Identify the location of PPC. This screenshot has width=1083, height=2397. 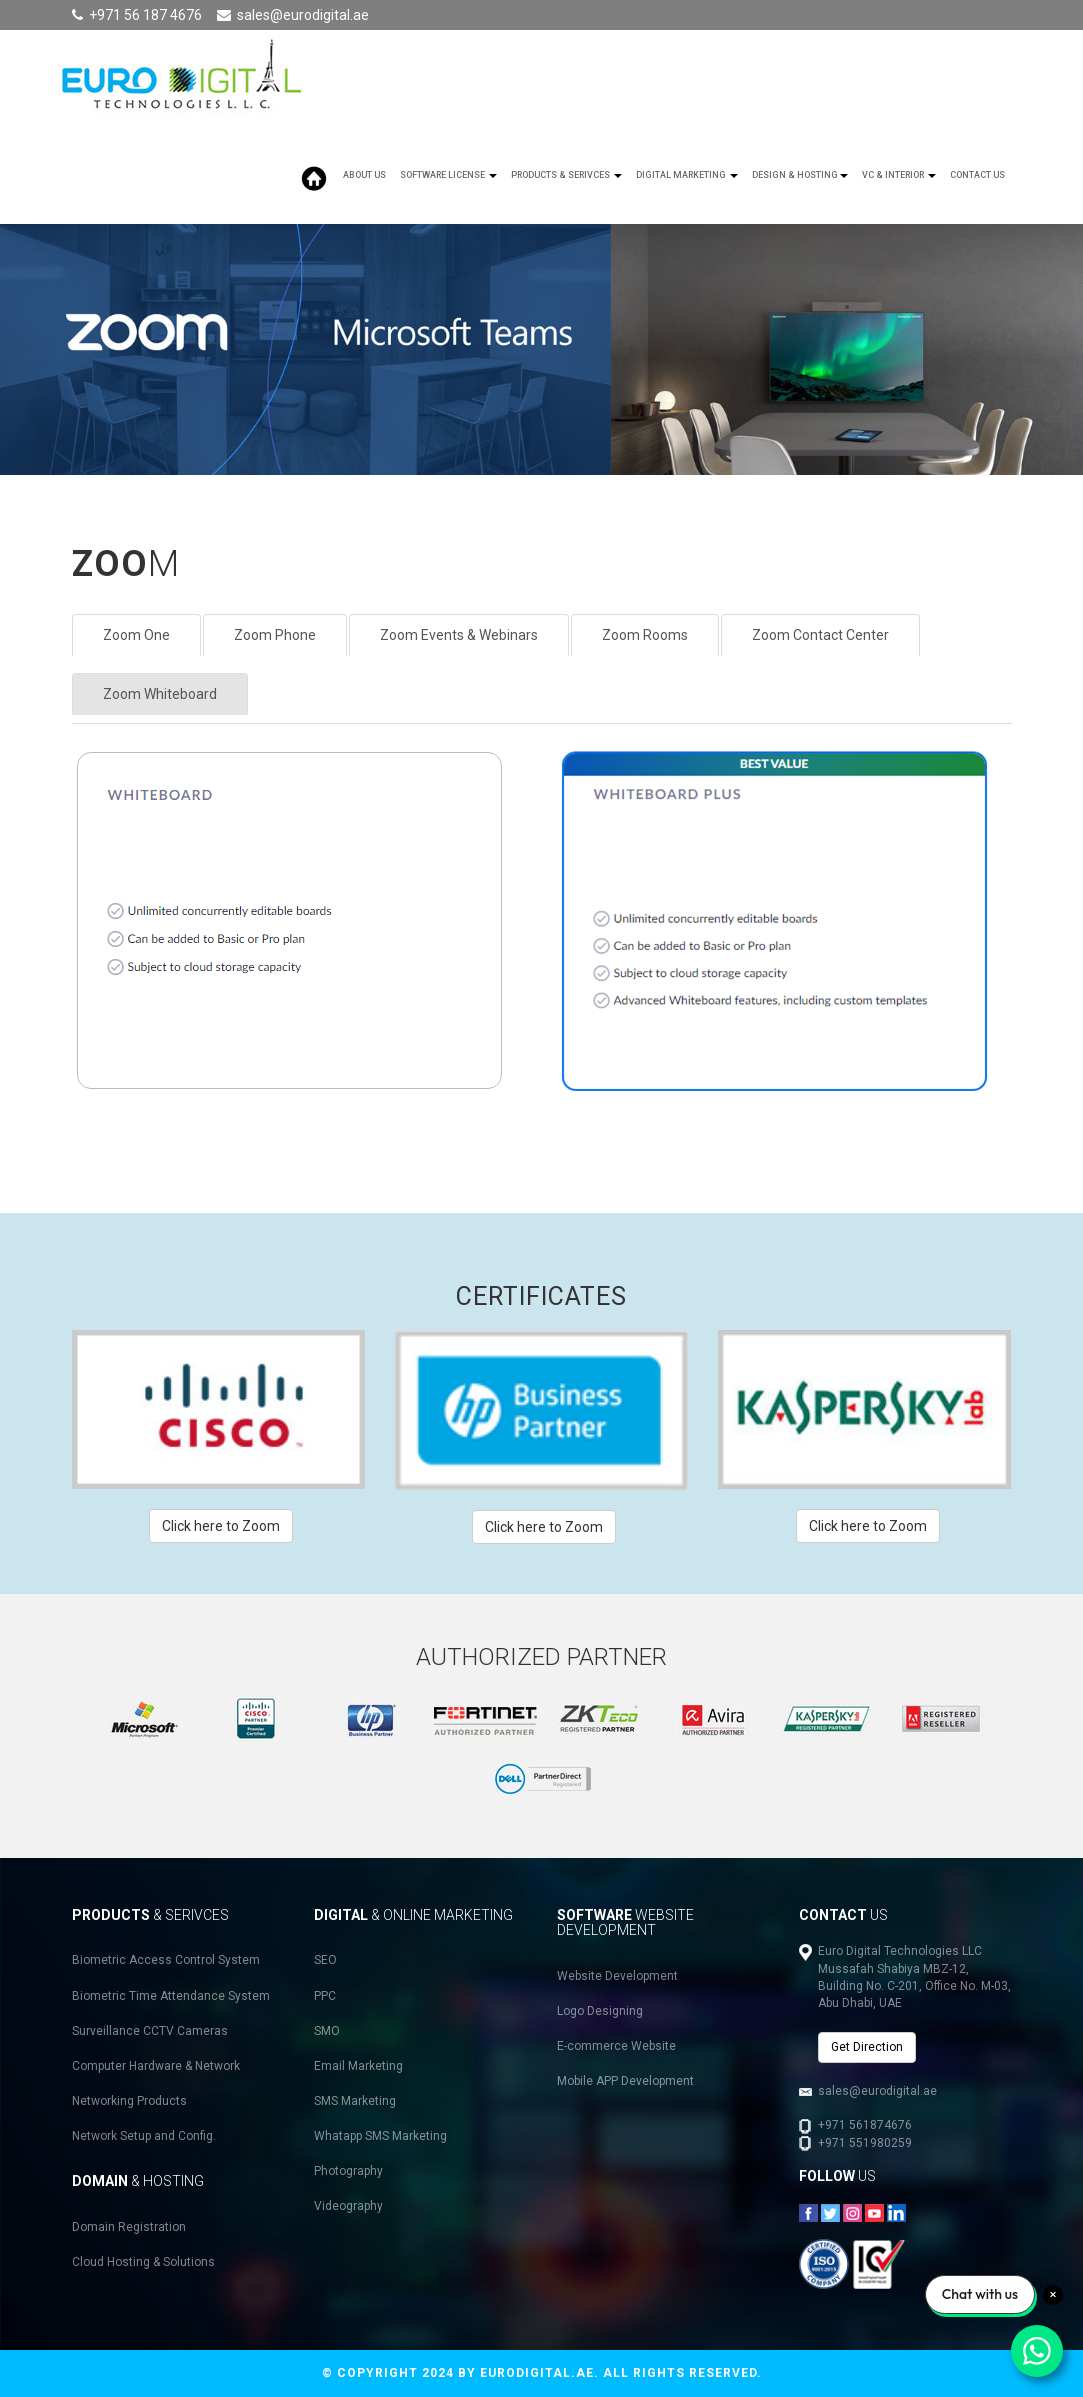
(325, 1996).